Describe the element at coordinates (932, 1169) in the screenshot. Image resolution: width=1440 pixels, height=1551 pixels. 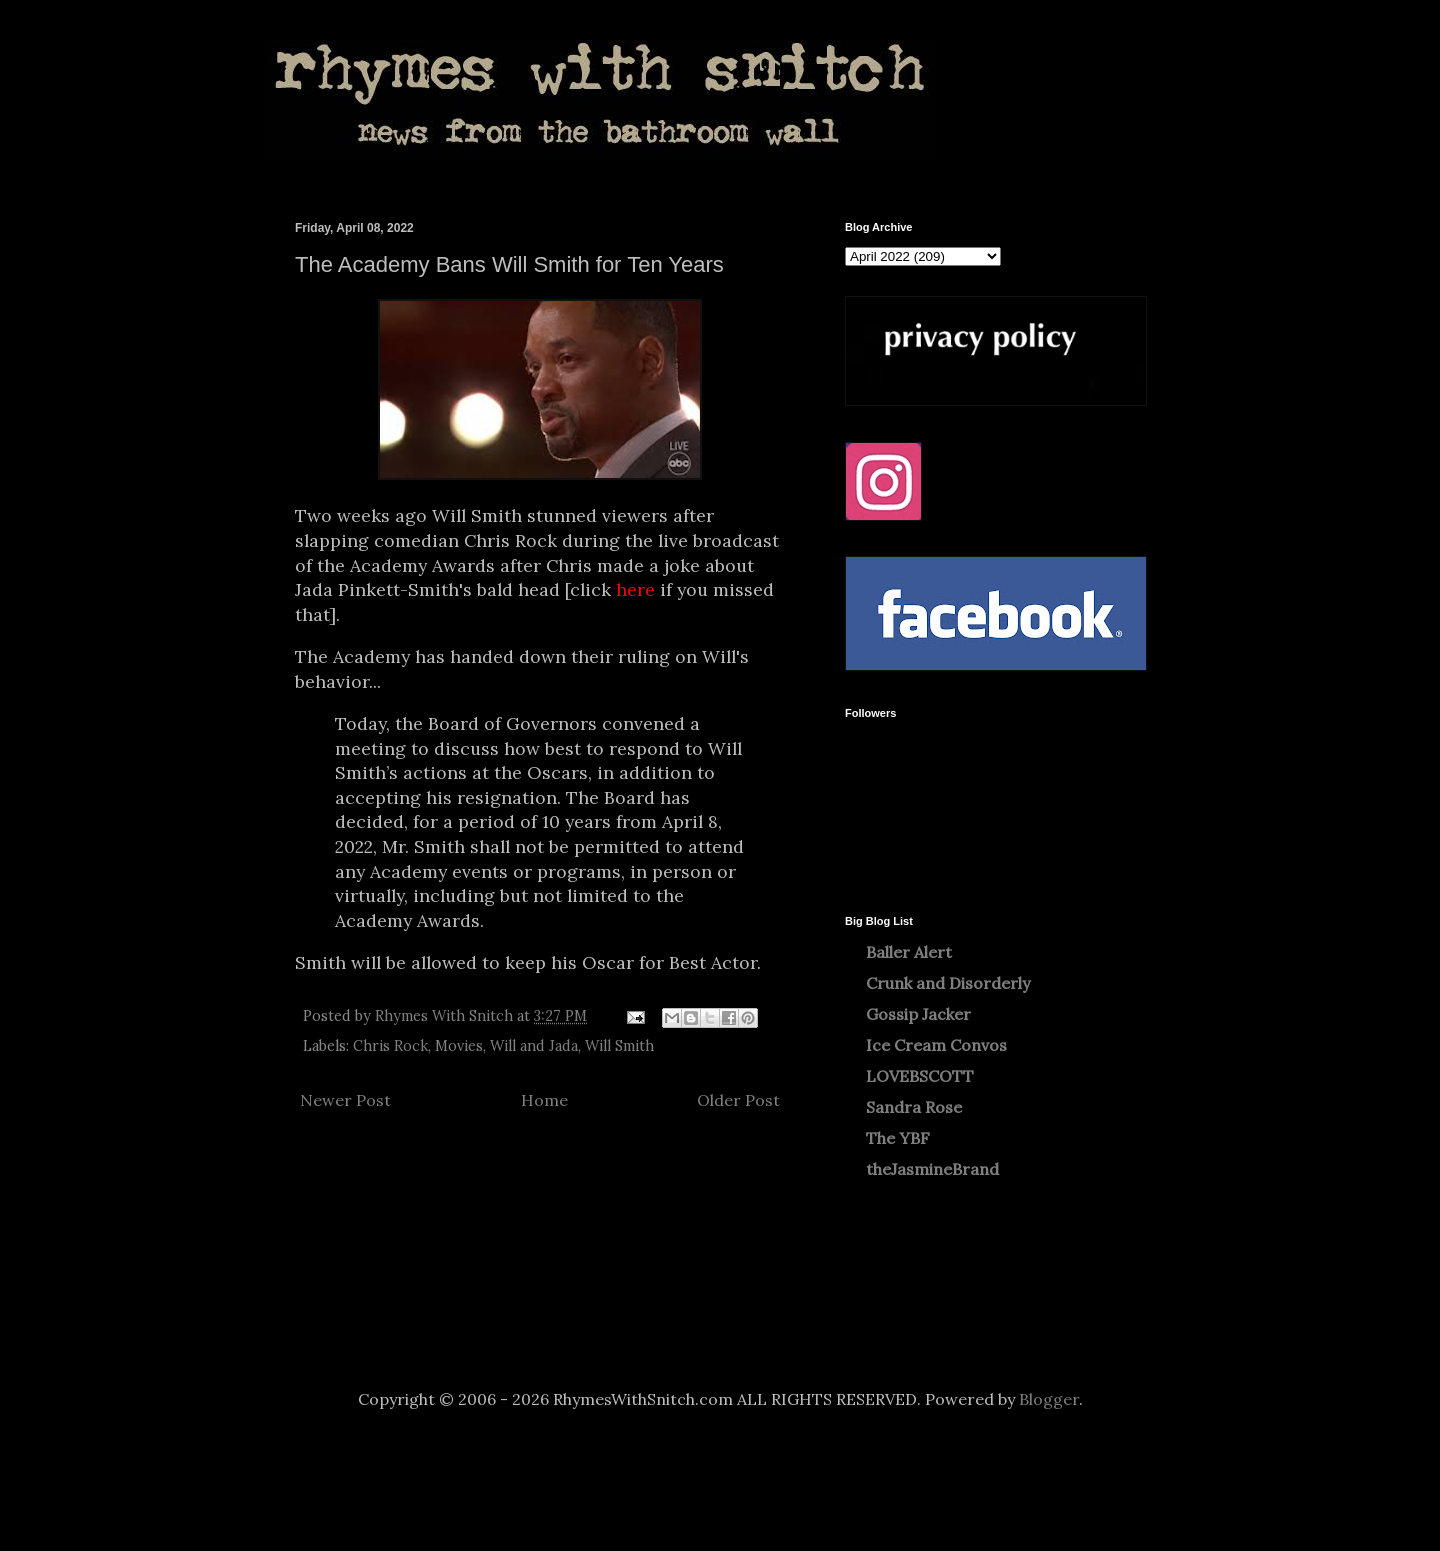
I see `theJasmineBrand` at that location.